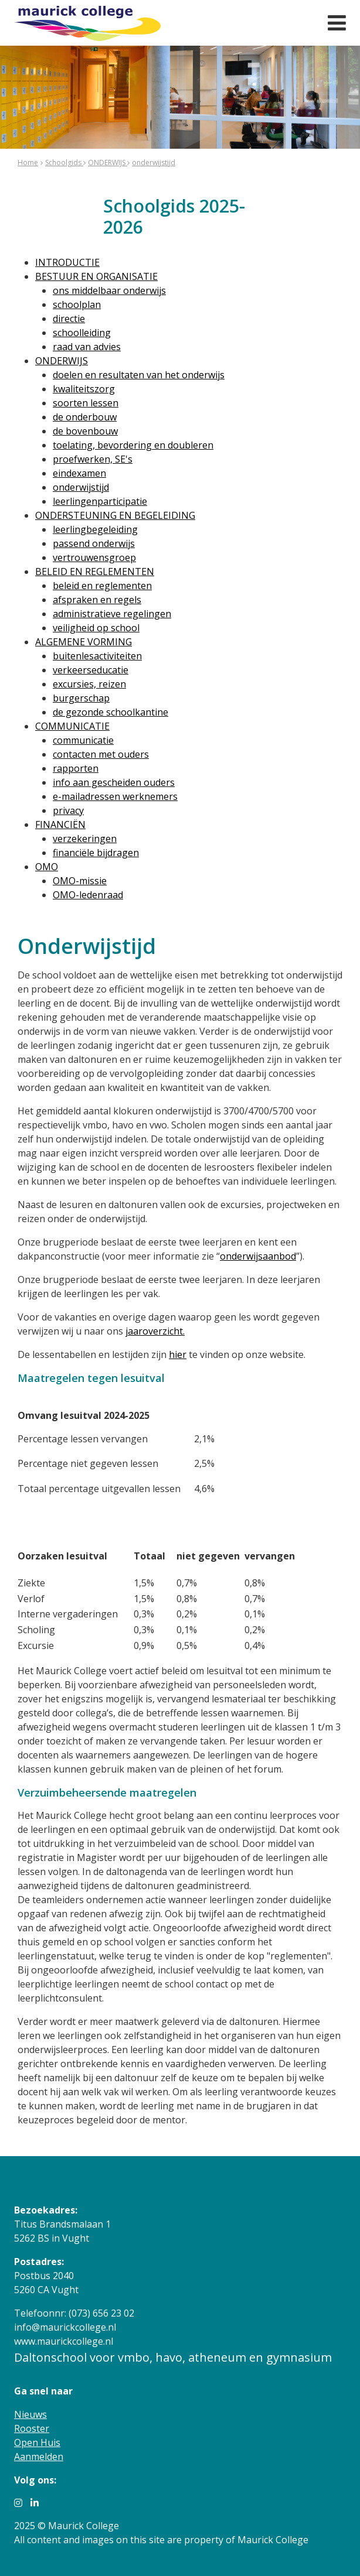 The width and height of the screenshot is (360, 2576). Describe the element at coordinates (46, 866) in the screenshot. I see `OMO` at that location.